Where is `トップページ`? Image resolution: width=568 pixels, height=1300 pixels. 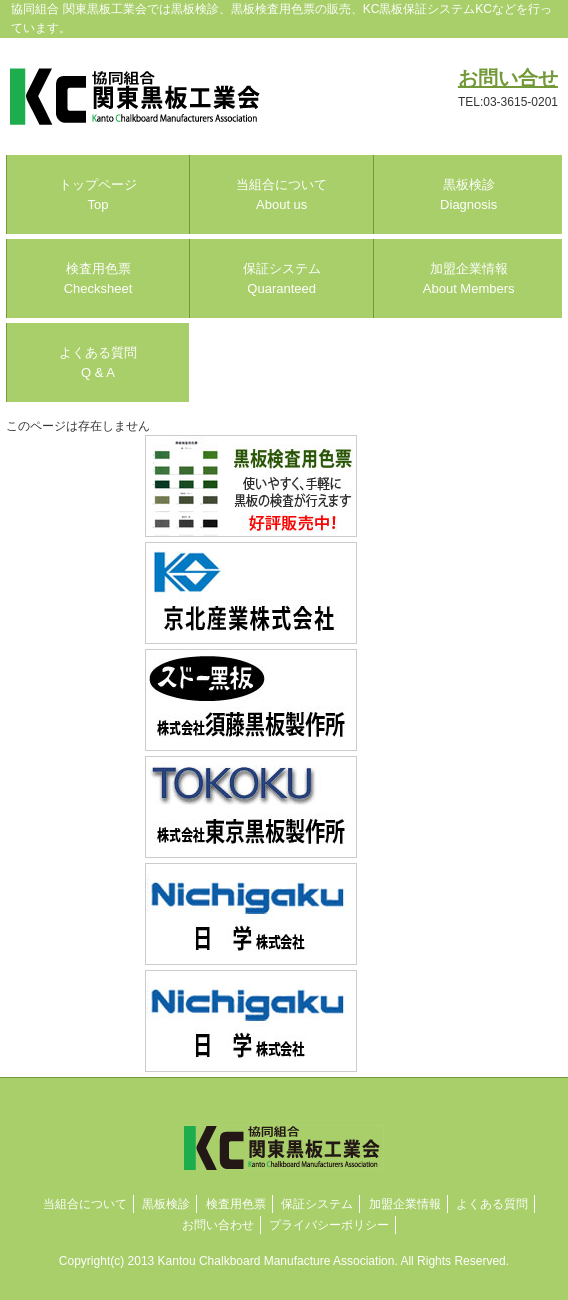 トップページ is located at coordinates (98, 194).